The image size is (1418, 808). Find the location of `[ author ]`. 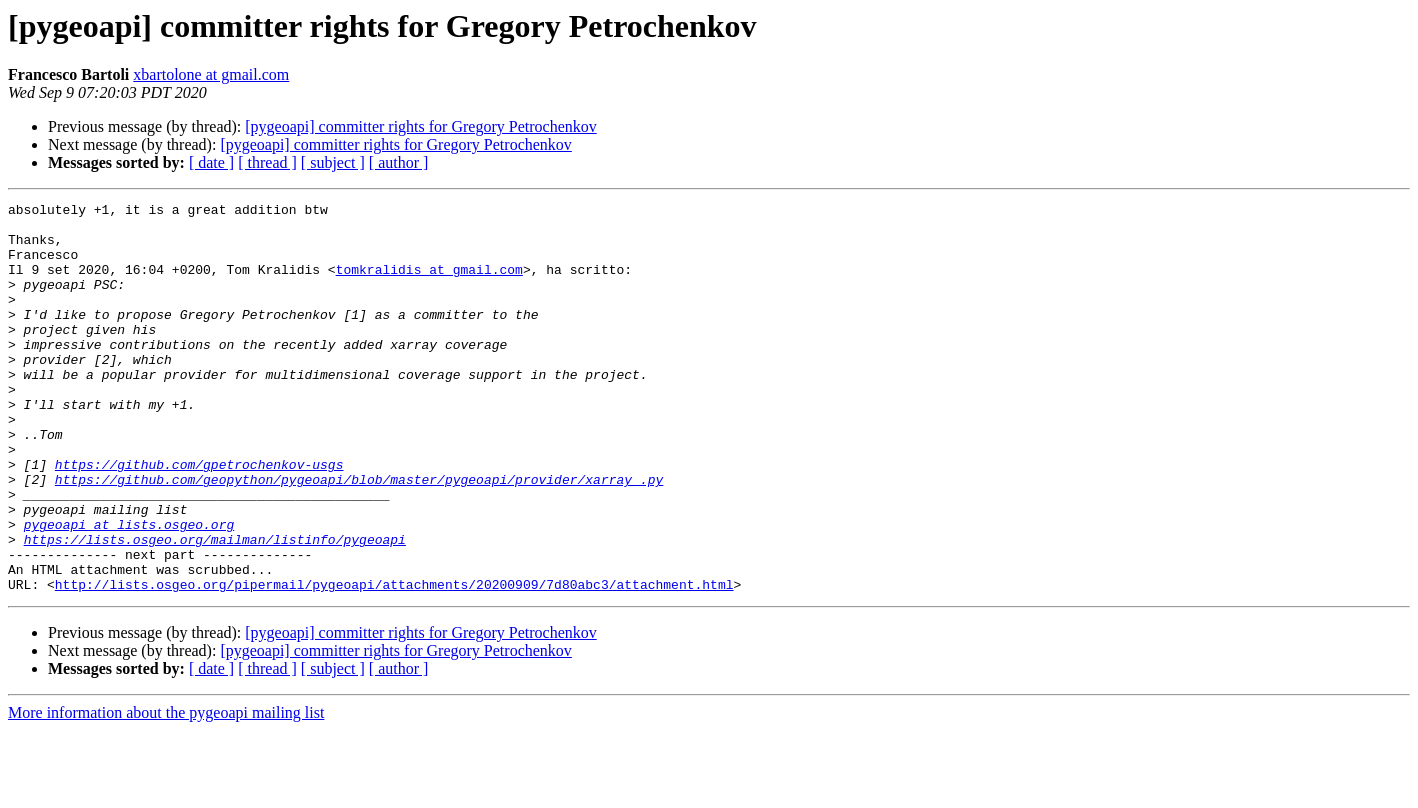

[ author ] is located at coordinates (399, 162).